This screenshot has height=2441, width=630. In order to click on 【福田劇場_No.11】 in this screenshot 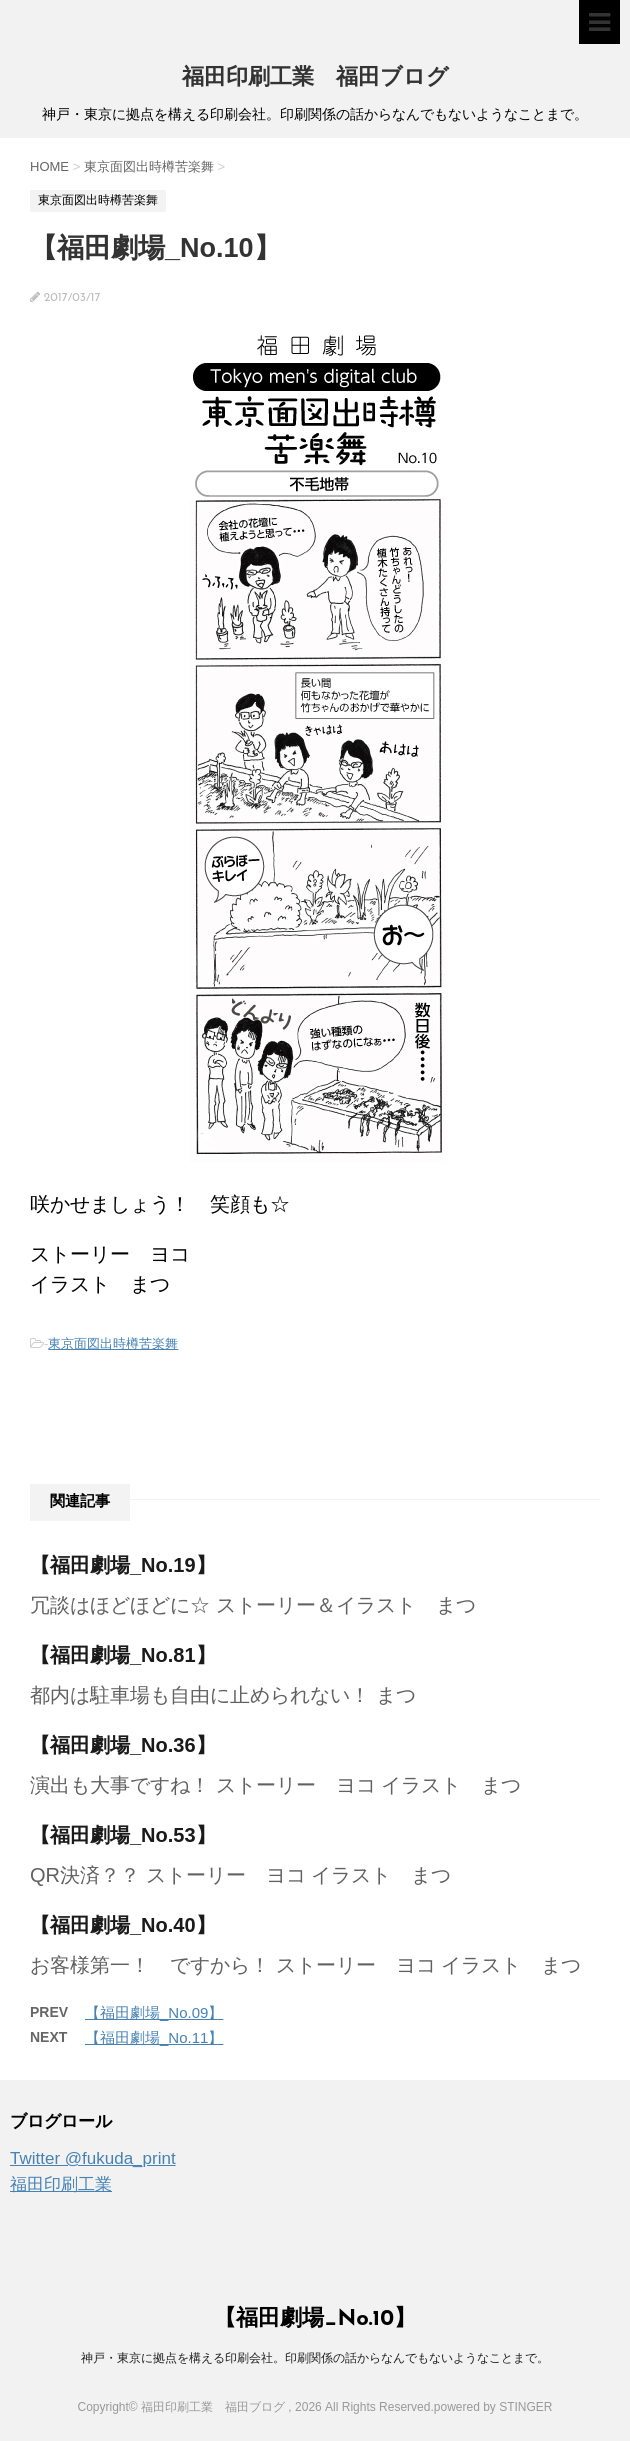, I will do `click(154, 2037)`.